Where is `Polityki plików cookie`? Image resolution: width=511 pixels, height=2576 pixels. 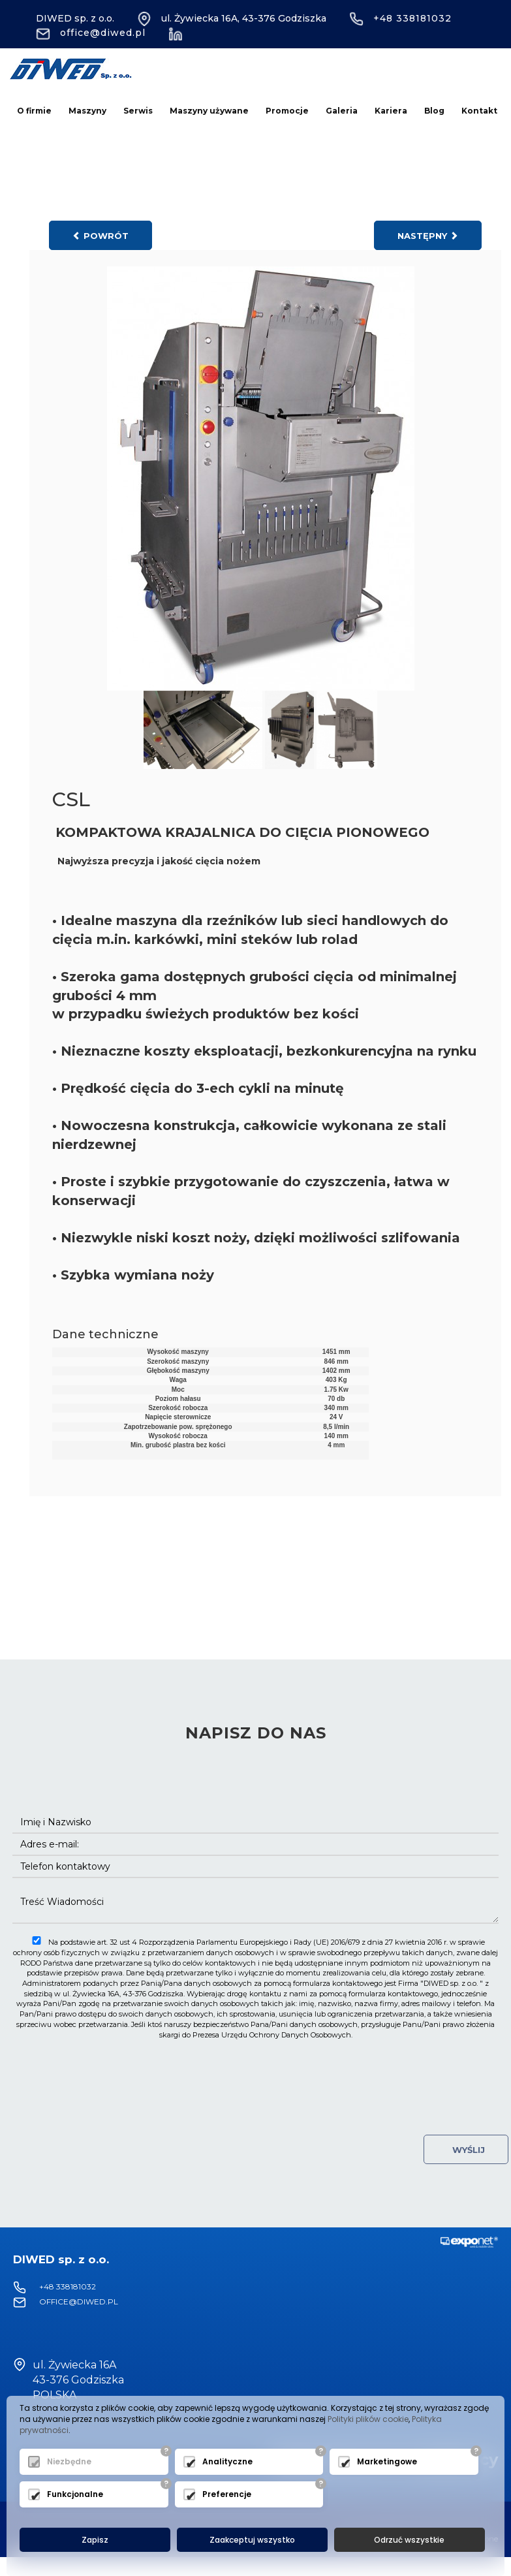 Polityki plików cookie is located at coordinates (368, 2419).